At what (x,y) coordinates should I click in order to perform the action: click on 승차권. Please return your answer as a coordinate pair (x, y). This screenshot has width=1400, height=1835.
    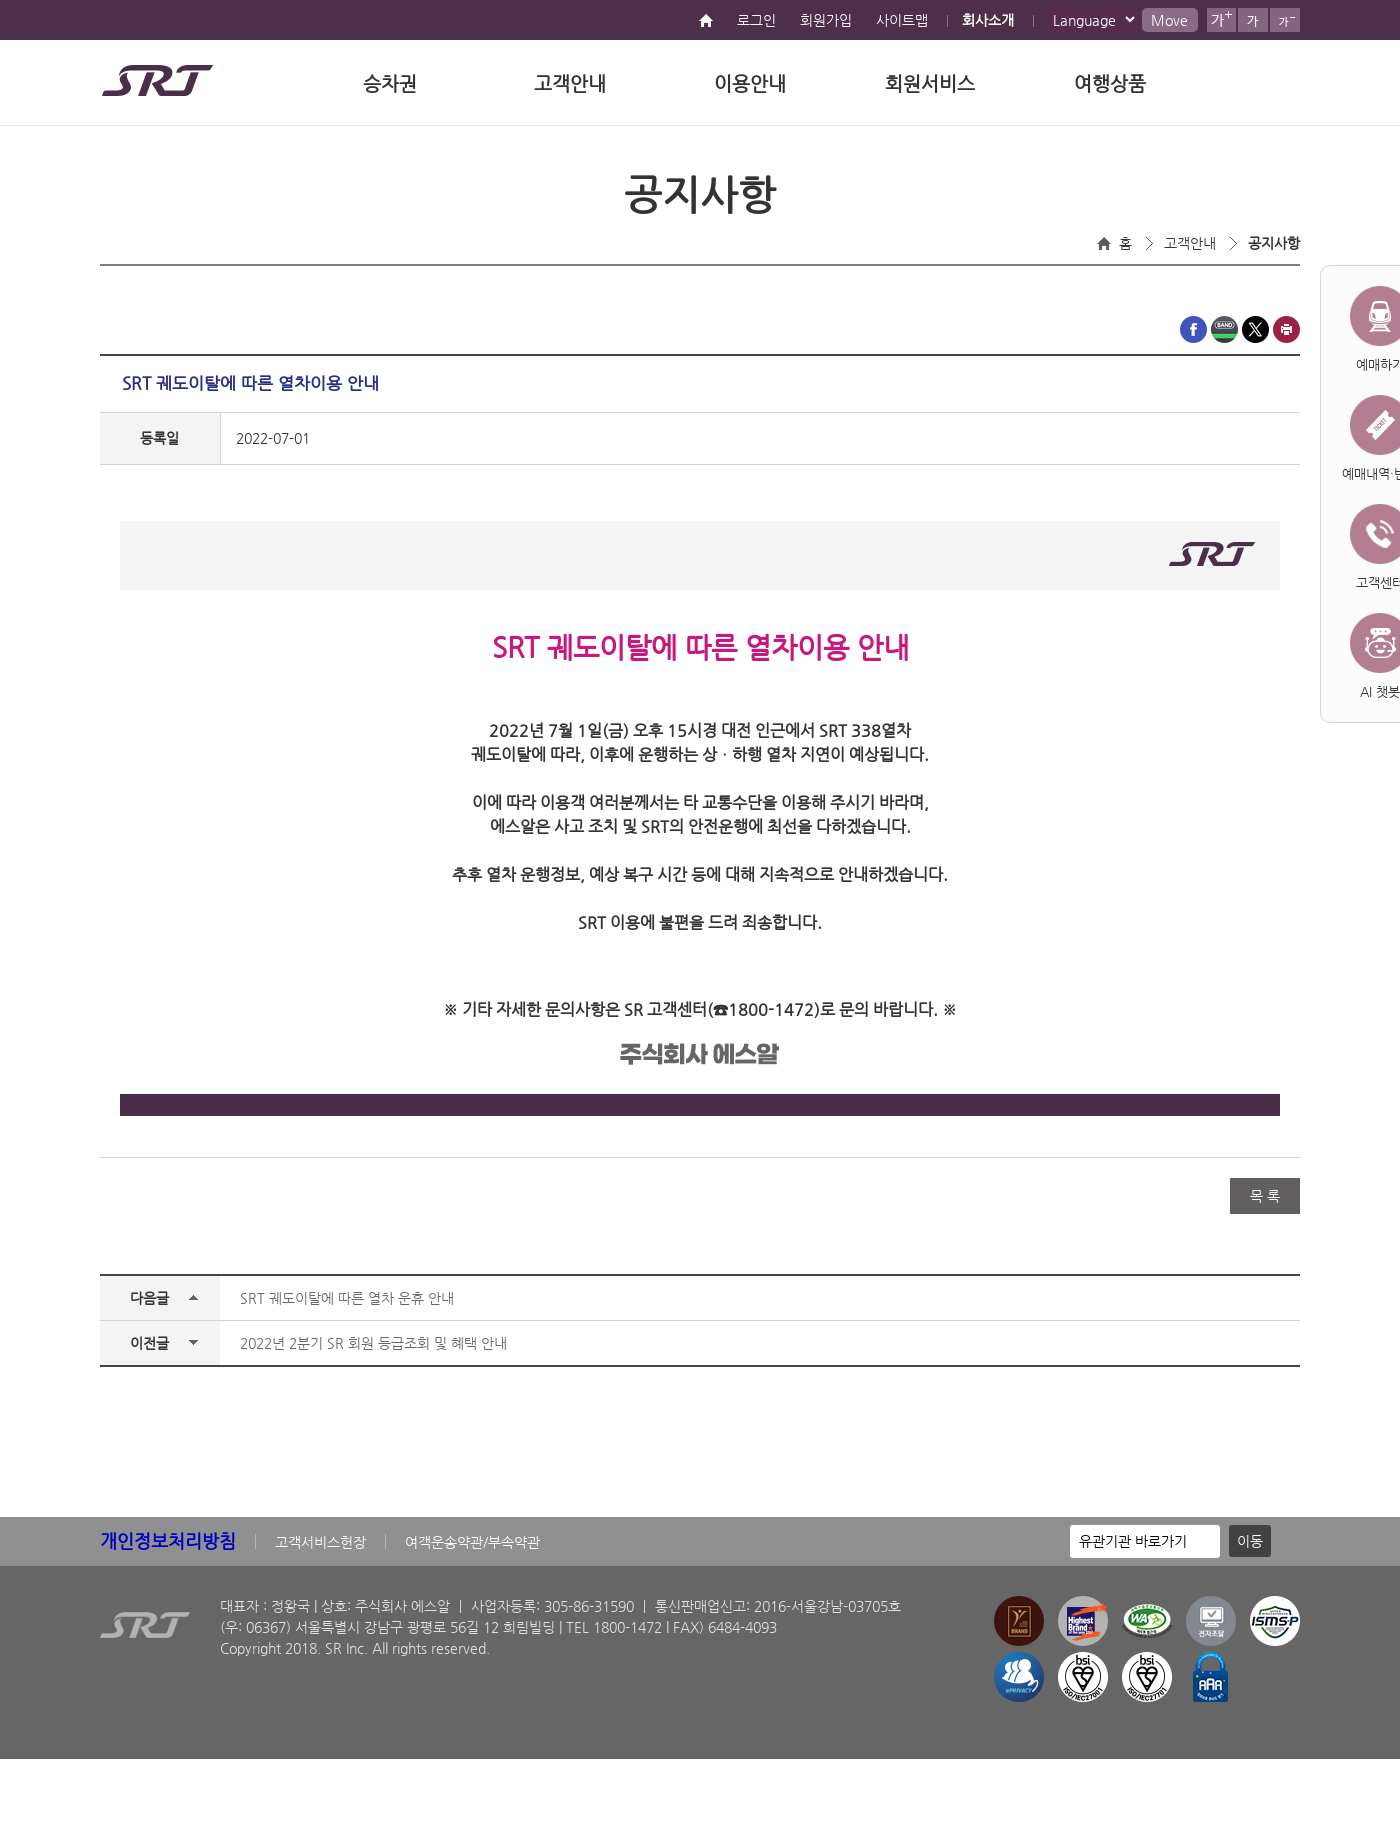
    Looking at the image, I should click on (390, 83).